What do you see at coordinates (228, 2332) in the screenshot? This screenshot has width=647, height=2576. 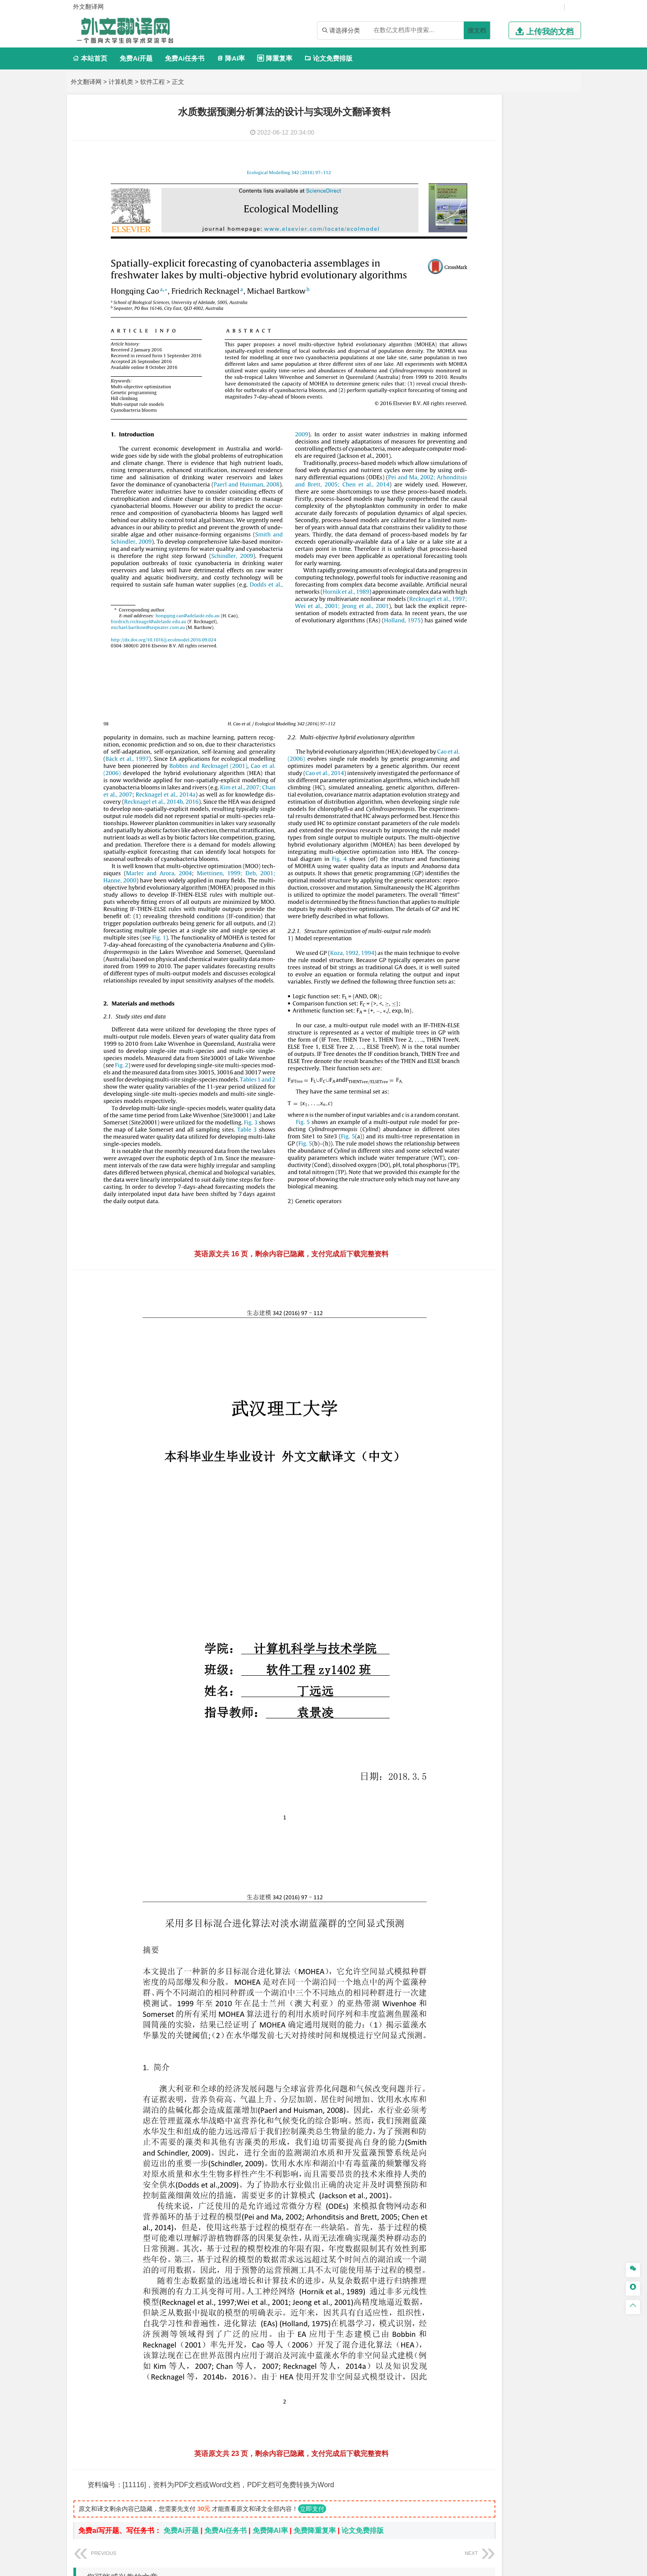 I see `云环境下基于虚拟机配置文件针对DDOS攻击的最优网络攻击探测方法外文翻译资料` at bounding box center [228, 2332].